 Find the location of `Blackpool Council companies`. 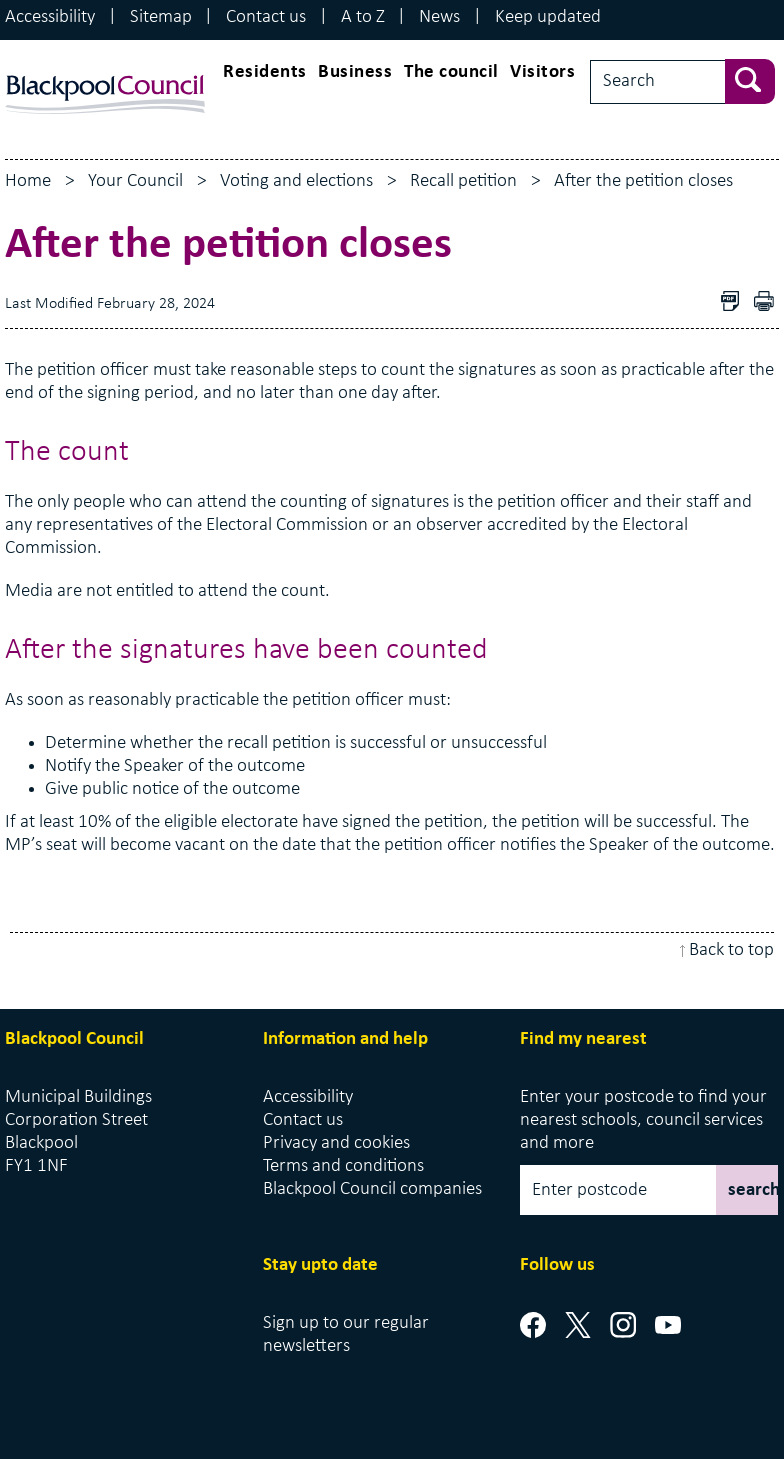

Blackpool Council companies is located at coordinates (372, 1189).